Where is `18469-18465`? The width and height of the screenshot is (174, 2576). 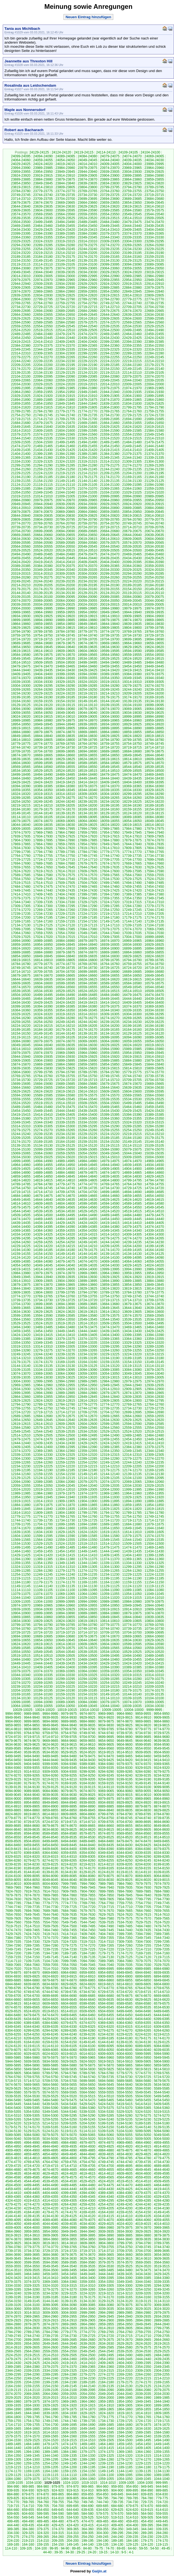 18469-18465 is located at coordinates (154, 774).